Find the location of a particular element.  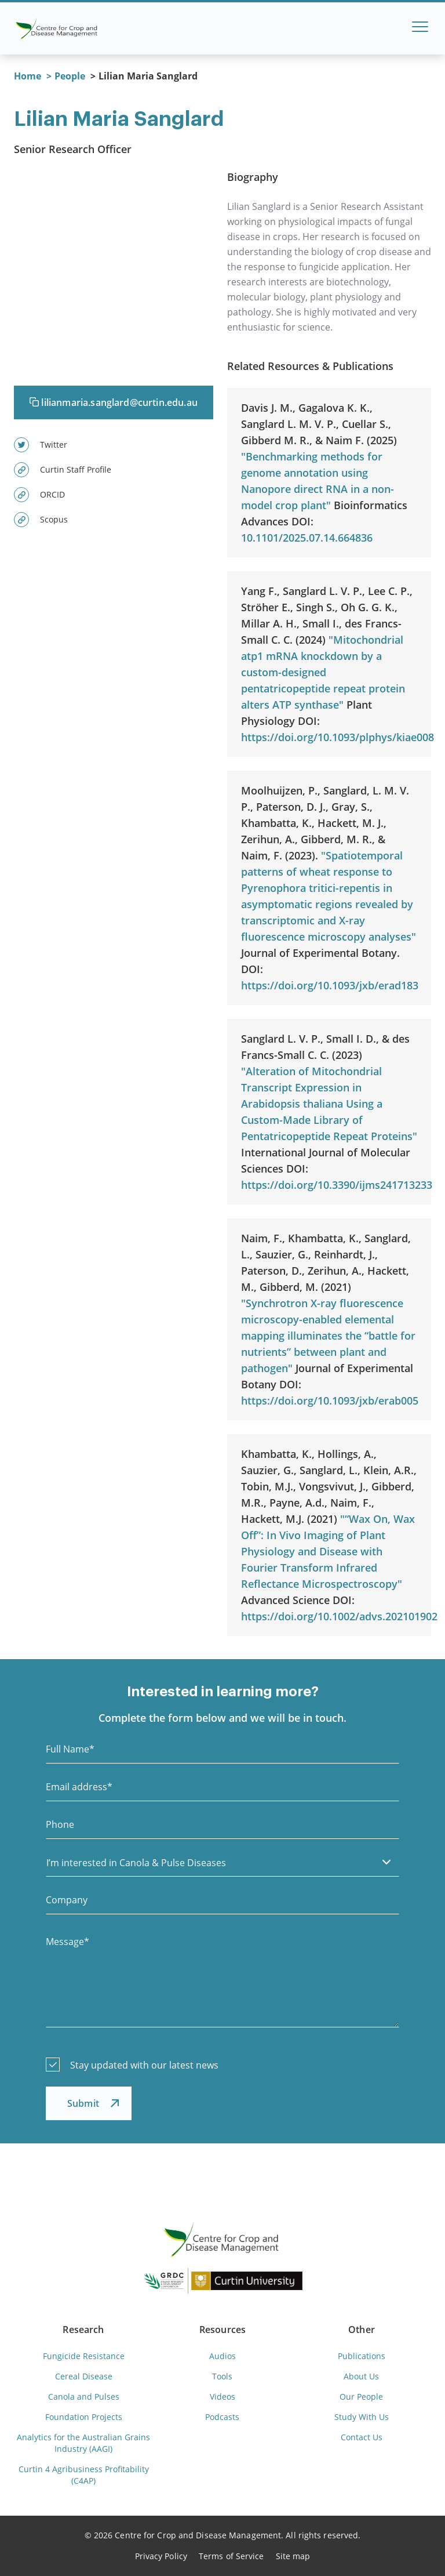

"Mitochondrial atp1 mRNA knockdown by a custom-designed pentatricopeptide repeat protein alters ATP synthase" is located at coordinates (323, 672).